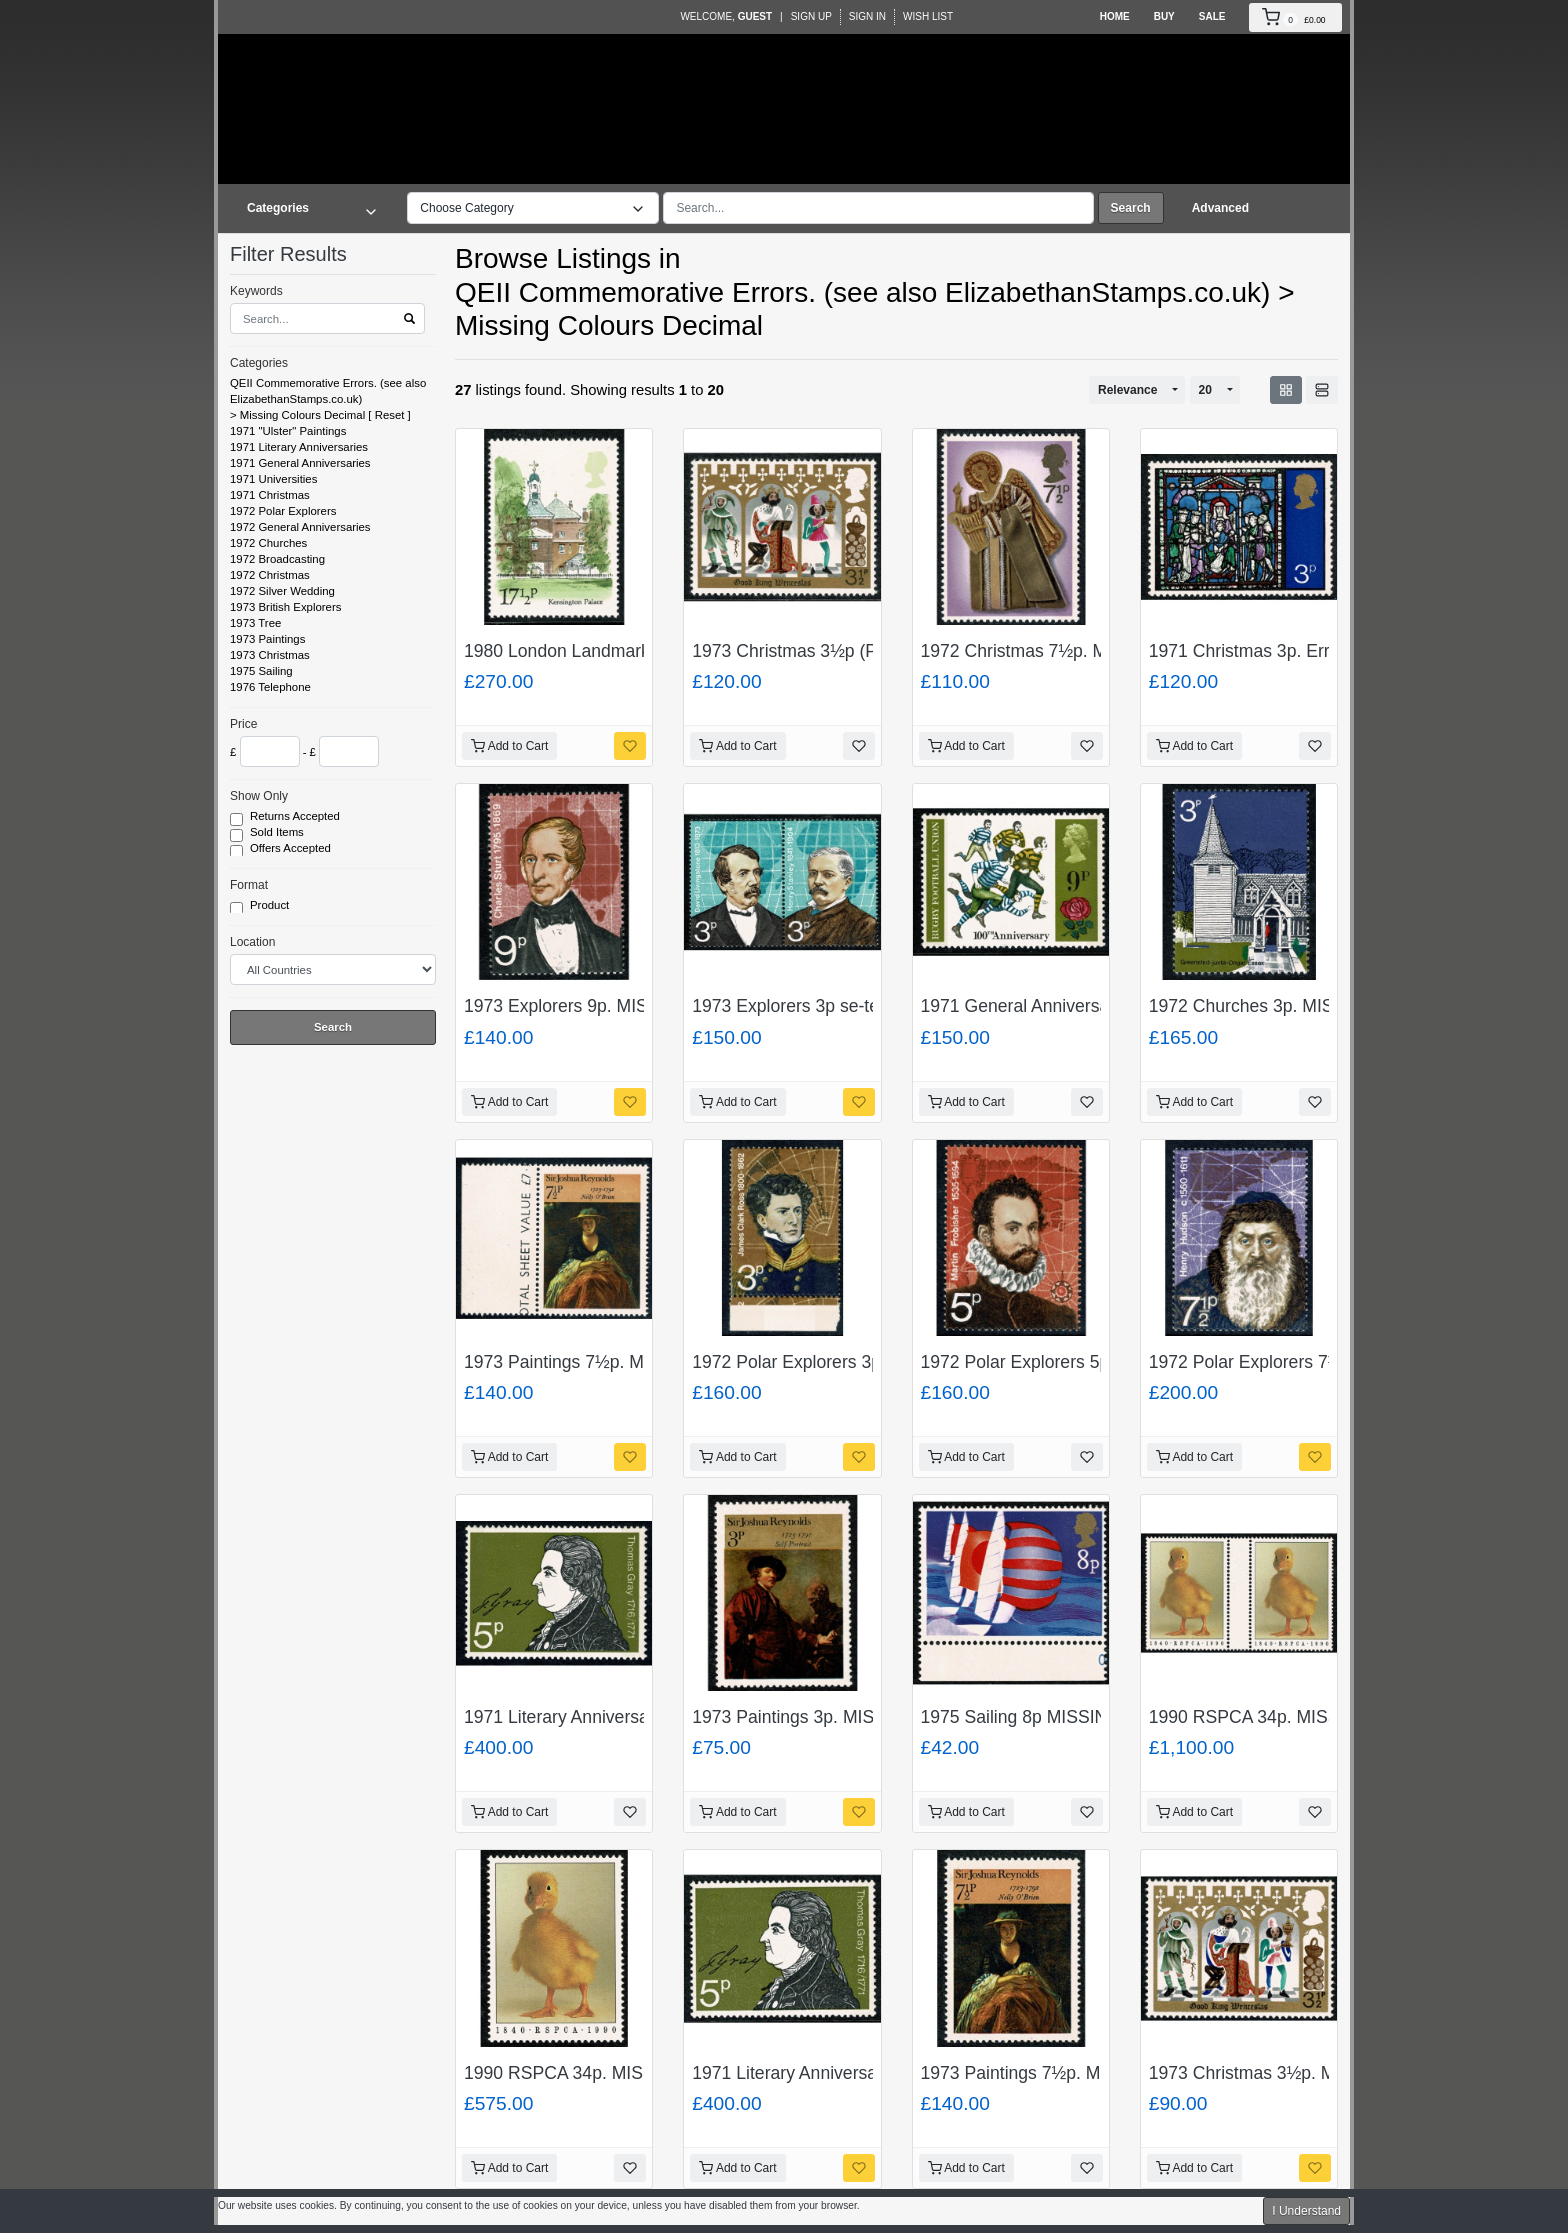 The height and width of the screenshot is (2233, 1568). Describe the element at coordinates (273, 479) in the screenshot. I see `1971 Universities` at that location.